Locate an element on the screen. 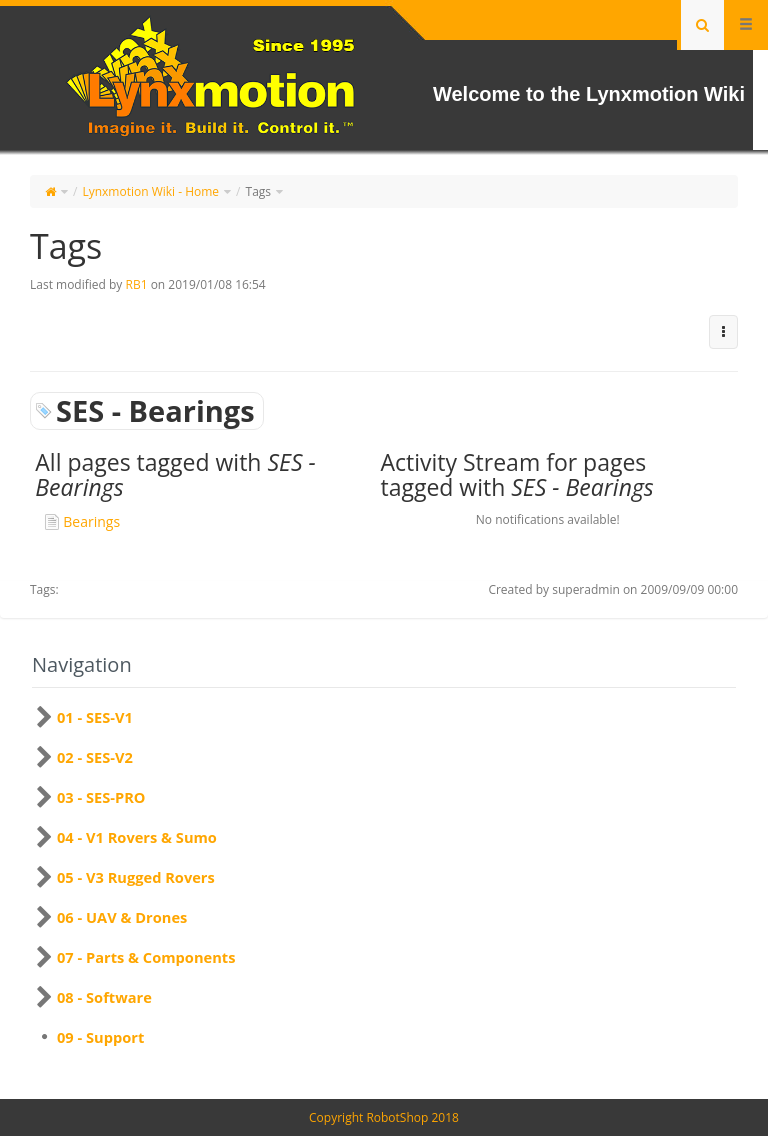 Image resolution: width=768 pixels, height=1136 pixels. 07 - Parts & Components is located at coordinates (146, 957).